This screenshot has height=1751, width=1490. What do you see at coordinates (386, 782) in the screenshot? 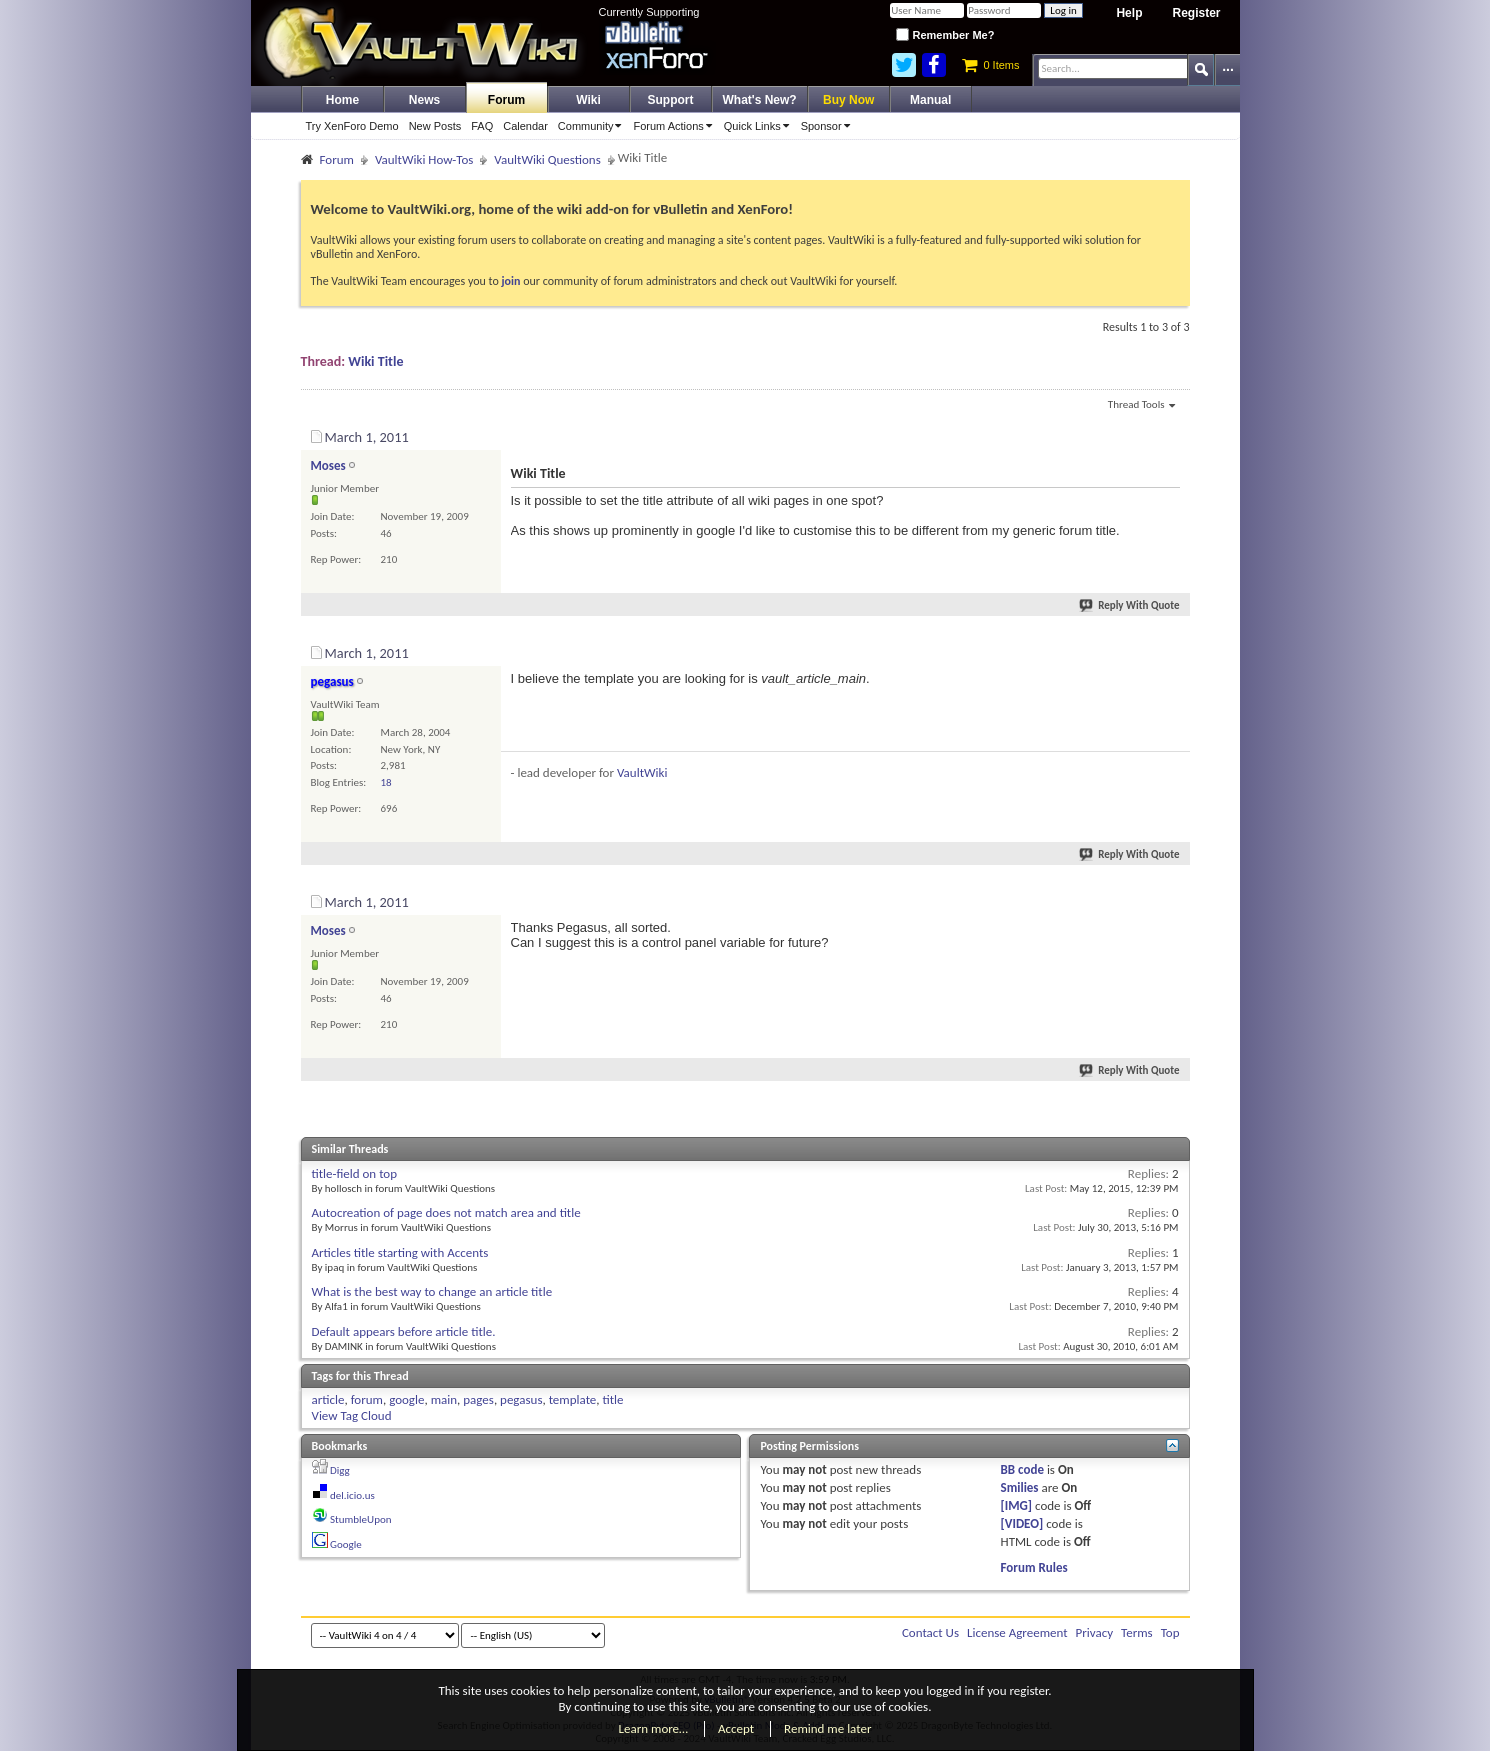
I see `18` at bounding box center [386, 782].